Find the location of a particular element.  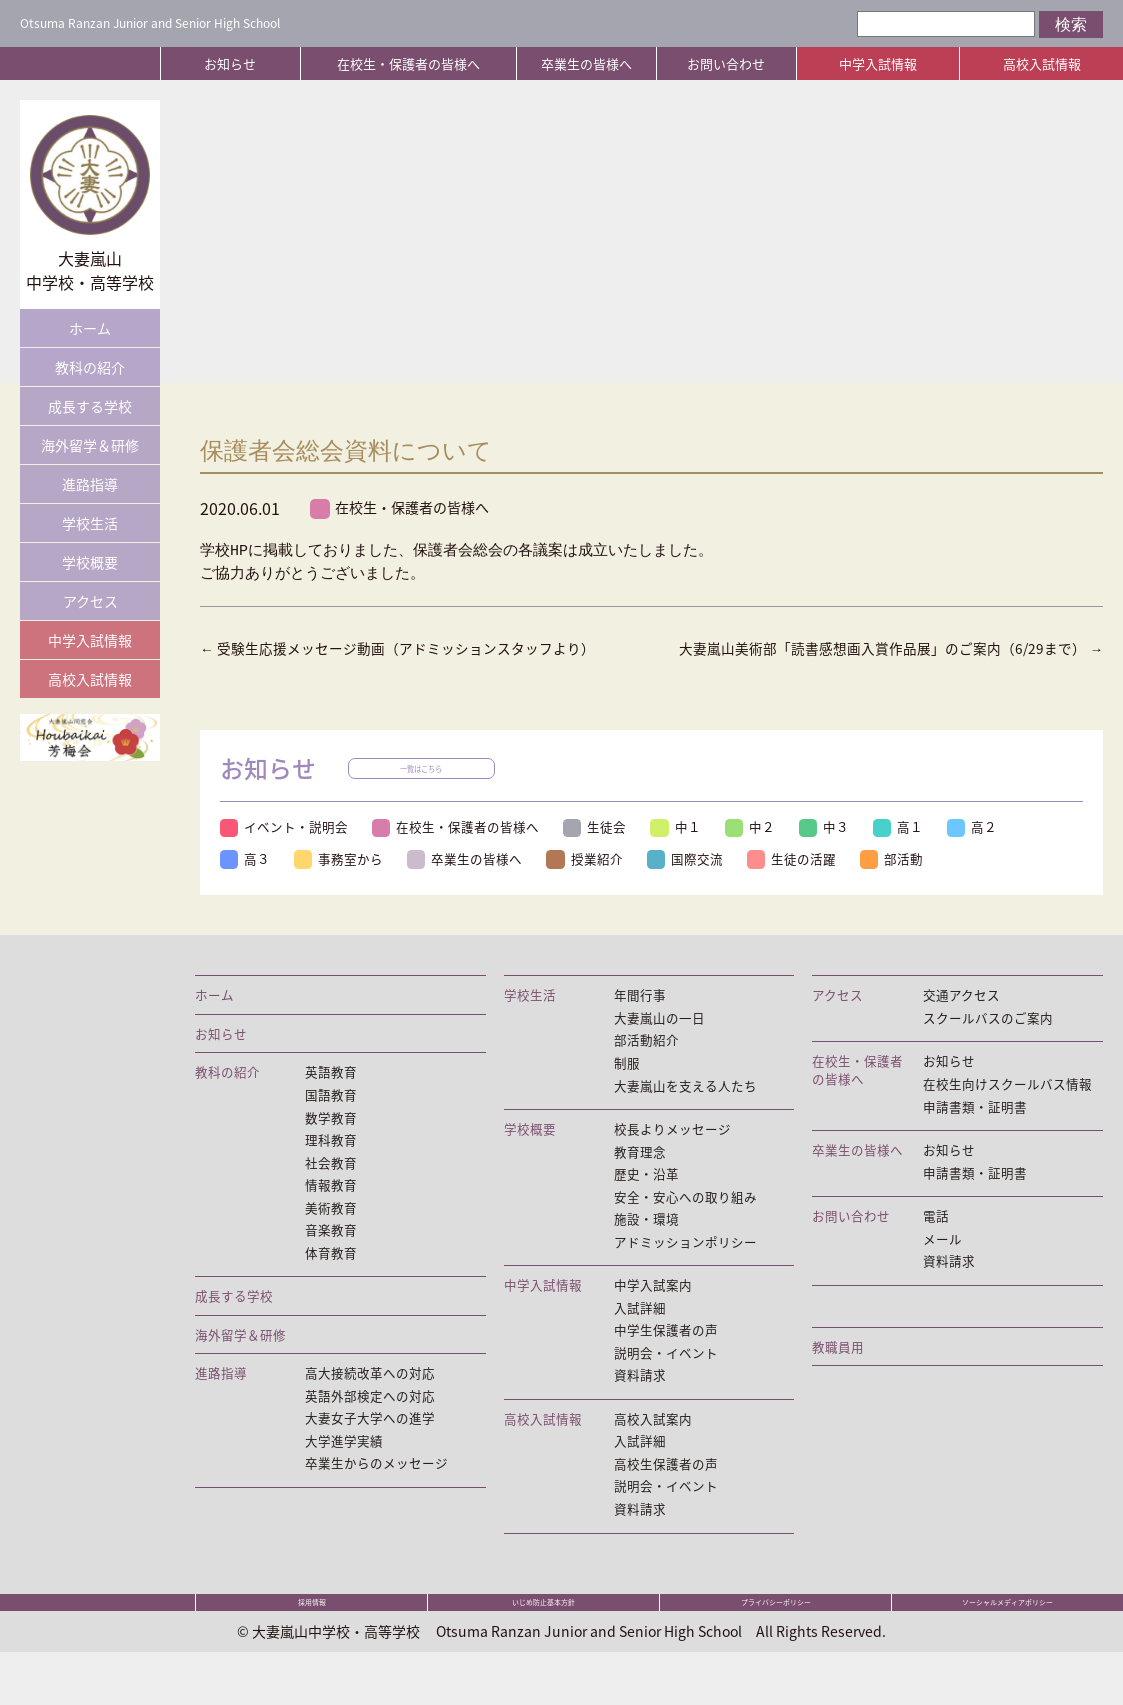

事務室から is located at coordinates (341, 881).